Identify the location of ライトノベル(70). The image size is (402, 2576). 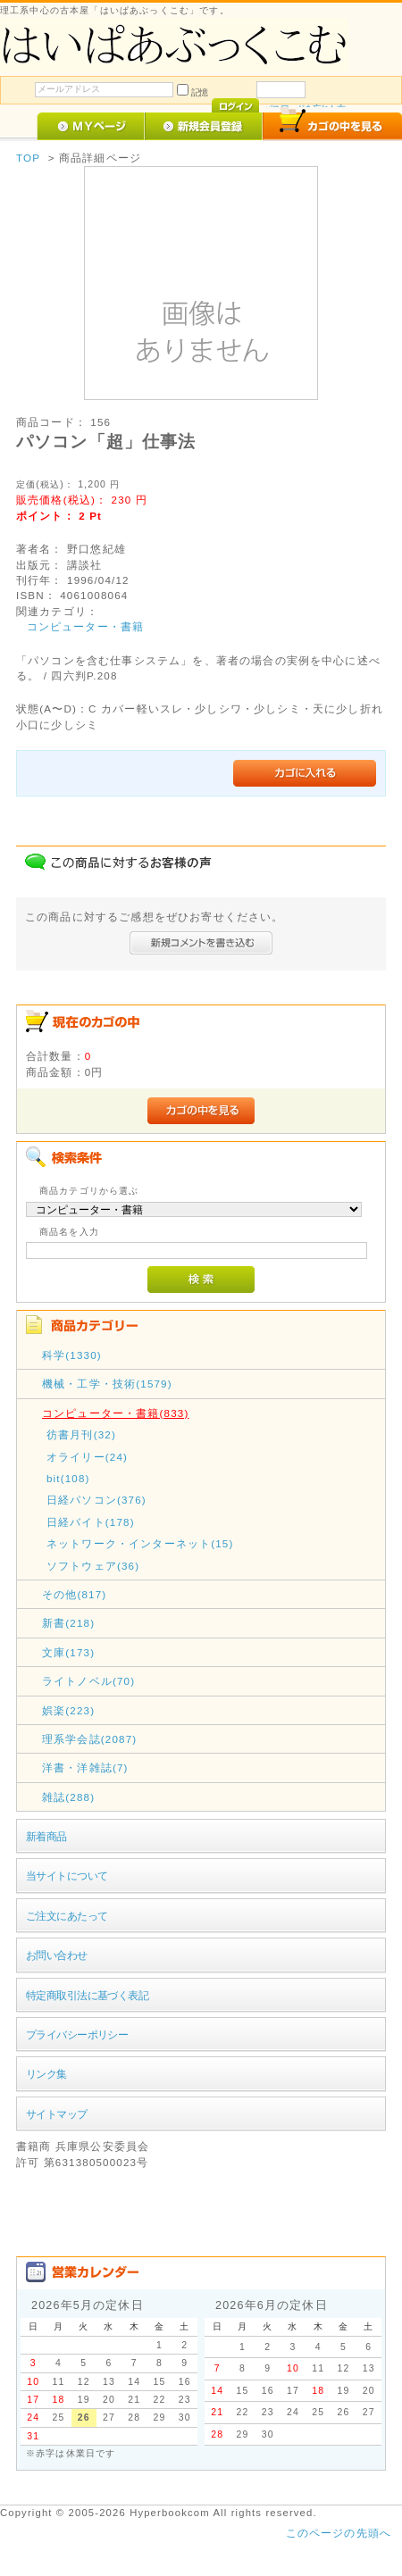
(88, 1681).